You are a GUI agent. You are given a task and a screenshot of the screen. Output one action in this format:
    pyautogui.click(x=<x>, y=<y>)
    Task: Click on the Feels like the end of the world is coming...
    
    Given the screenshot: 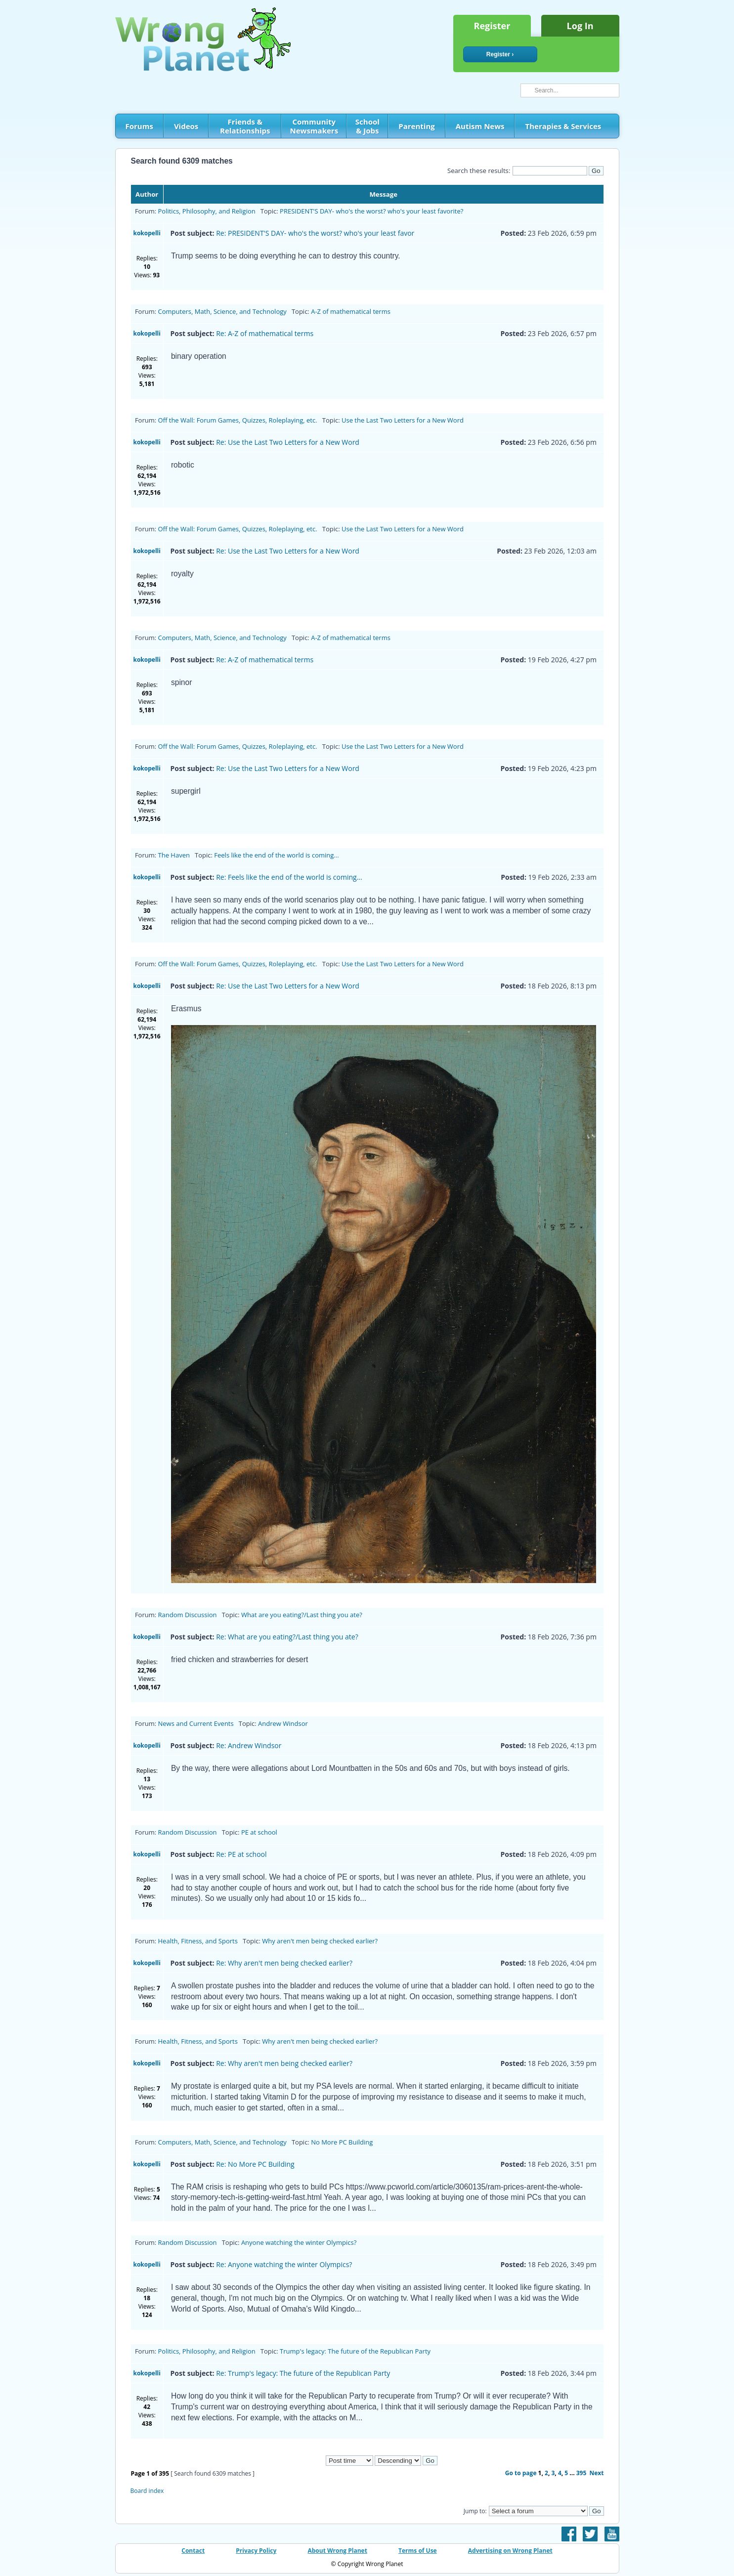 What is the action you would take?
    pyautogui.click(x=276, y=855)
    